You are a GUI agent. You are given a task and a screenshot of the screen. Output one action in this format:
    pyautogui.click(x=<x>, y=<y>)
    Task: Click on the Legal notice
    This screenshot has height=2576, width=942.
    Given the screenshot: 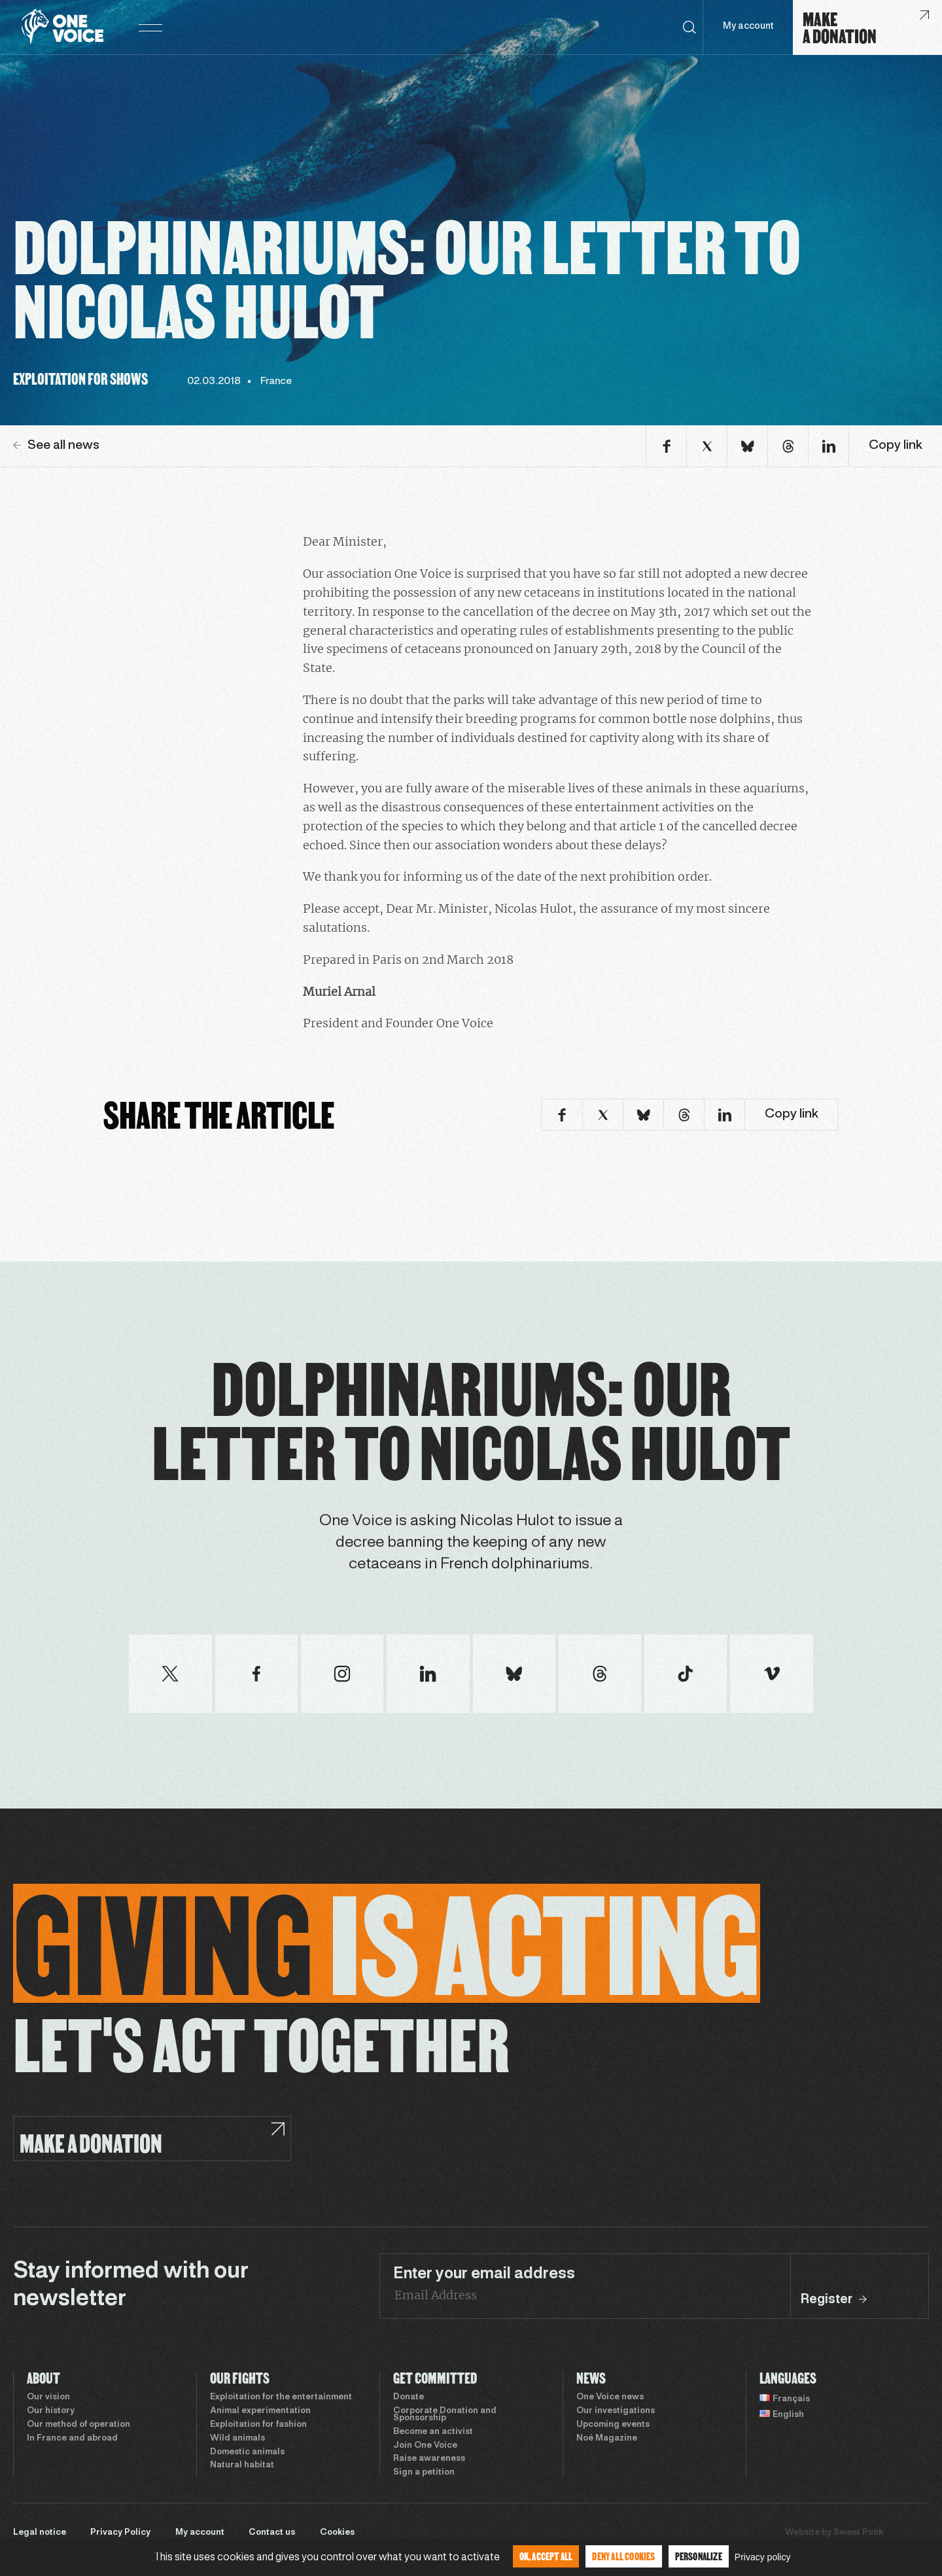 What is the action you would take?
    pyautogui.click(x=39, y=2533)
    